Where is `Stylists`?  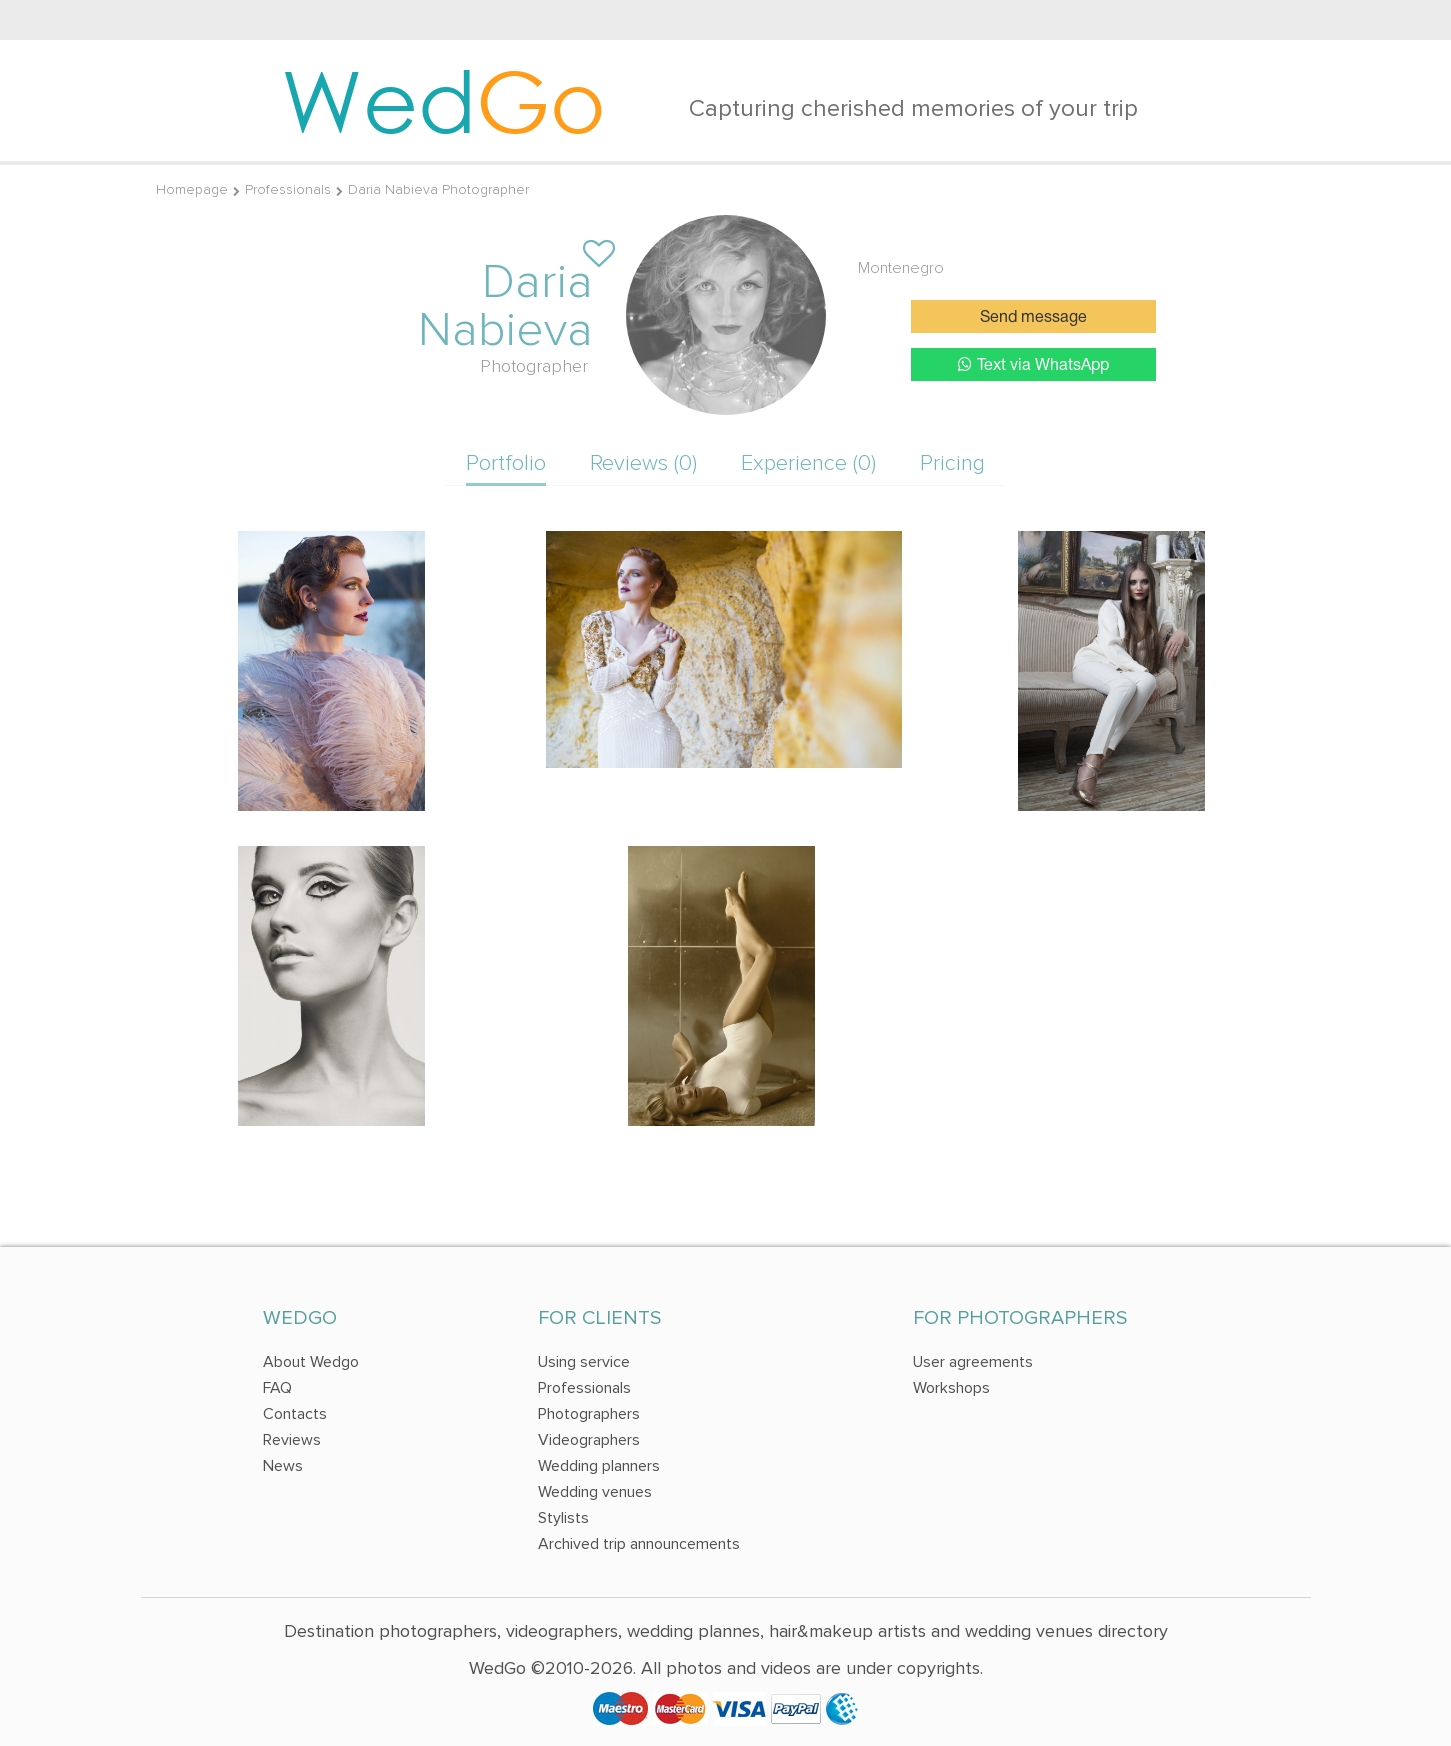
Stylists is located at coordinates (563, 1518).